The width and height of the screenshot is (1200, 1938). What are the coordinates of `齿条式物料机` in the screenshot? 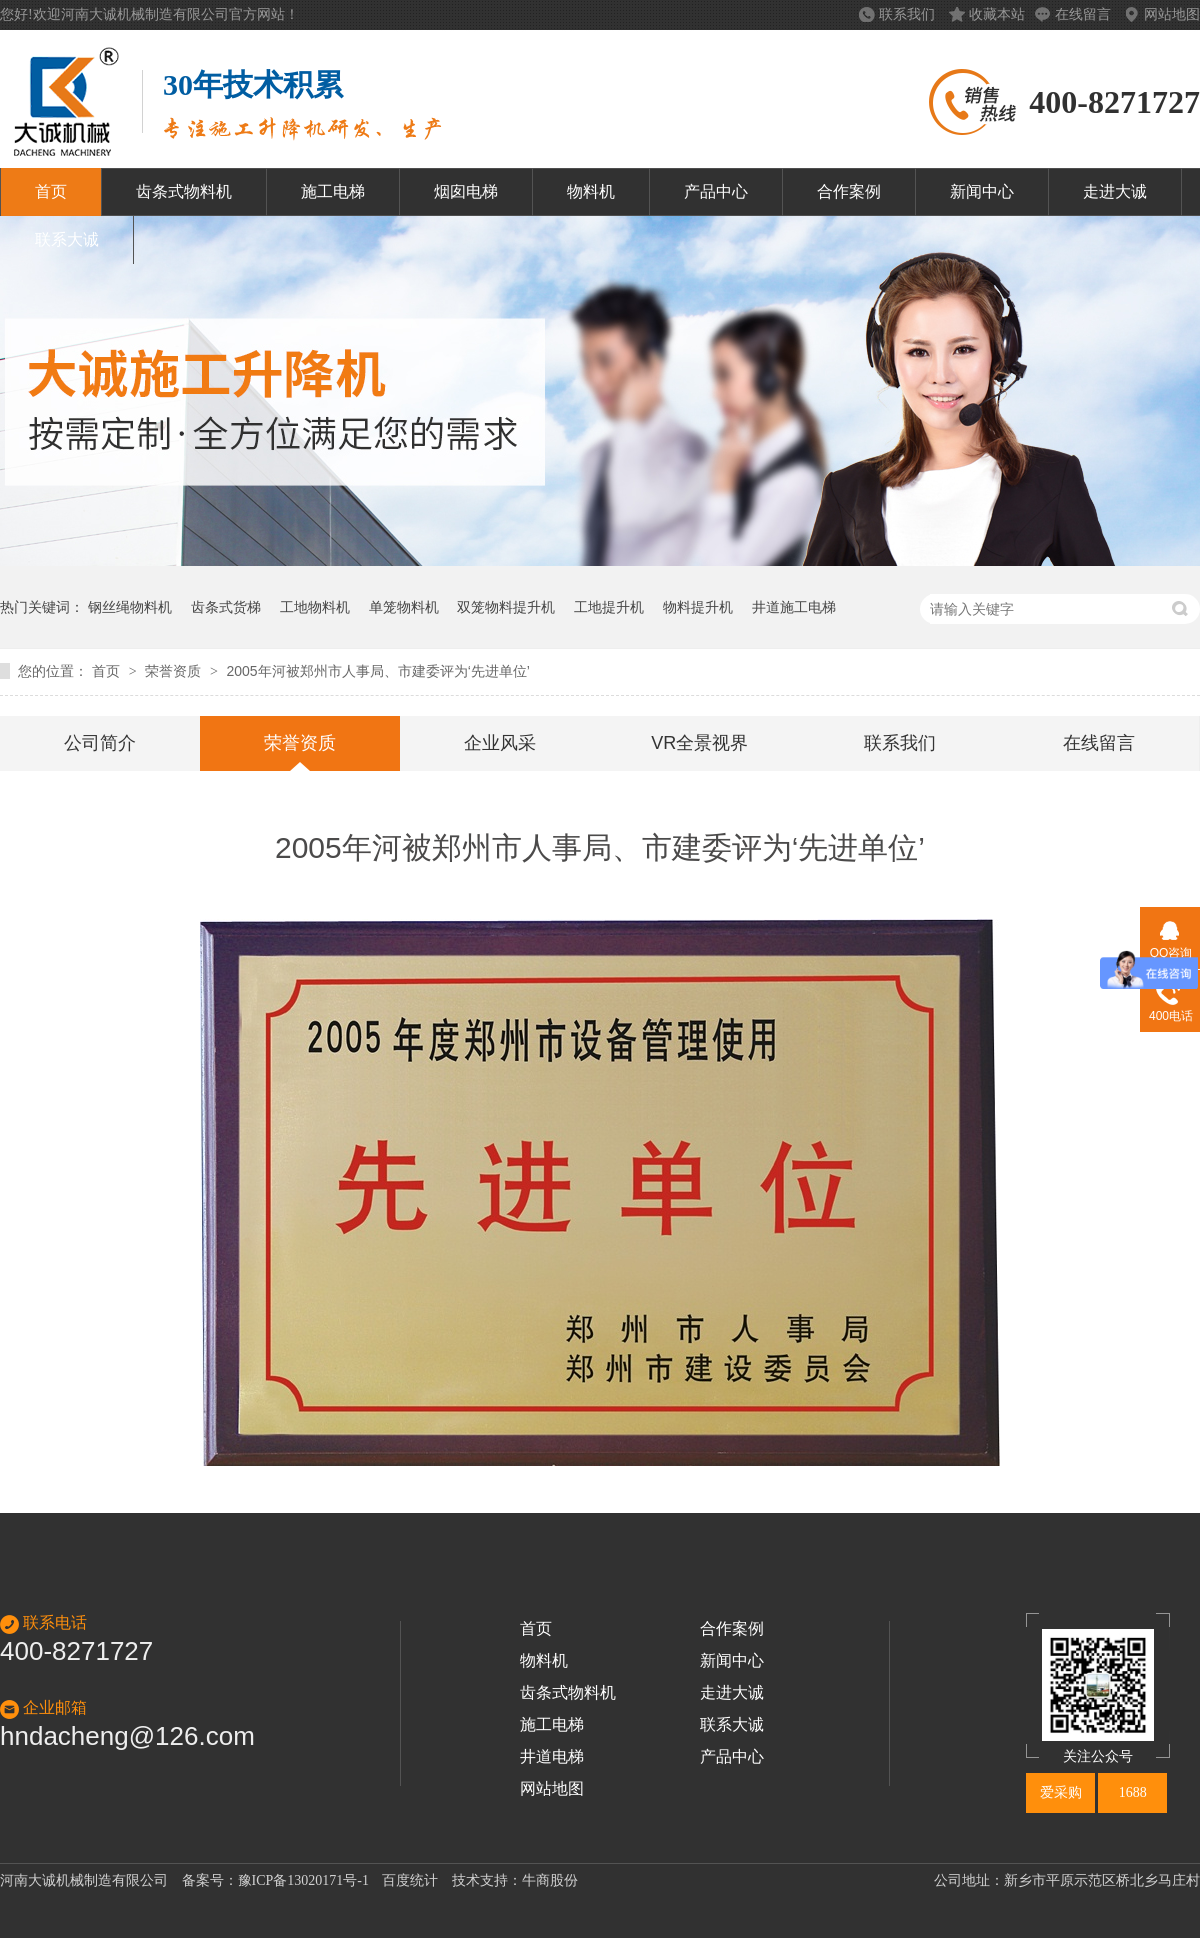 It's located at (184, 191).